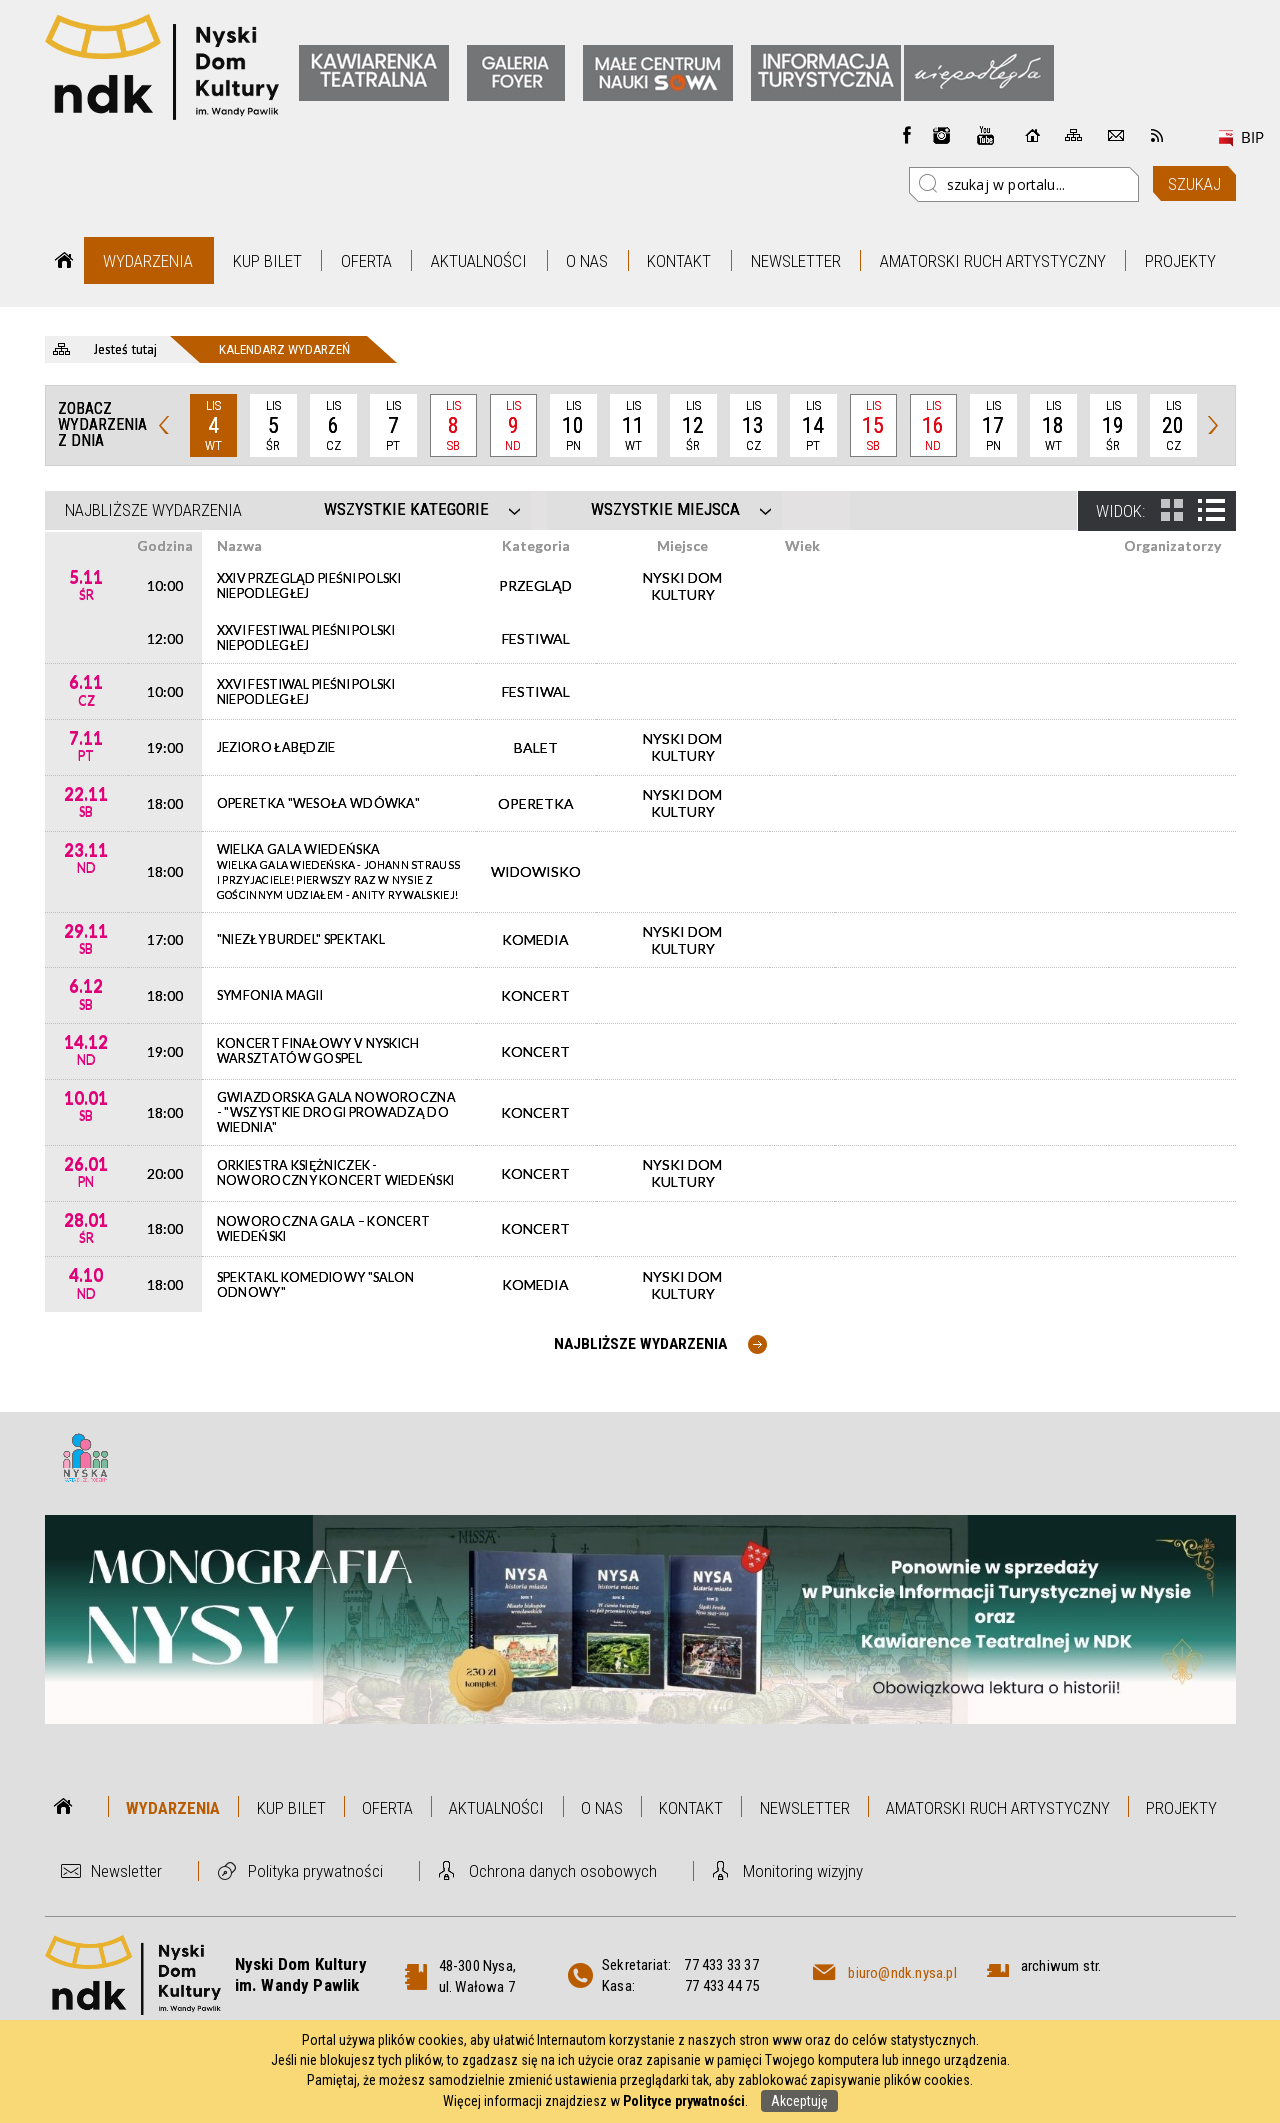 This screenshot has width=1280, height=2123. I want to click on Aktualności, so click(479, 261).